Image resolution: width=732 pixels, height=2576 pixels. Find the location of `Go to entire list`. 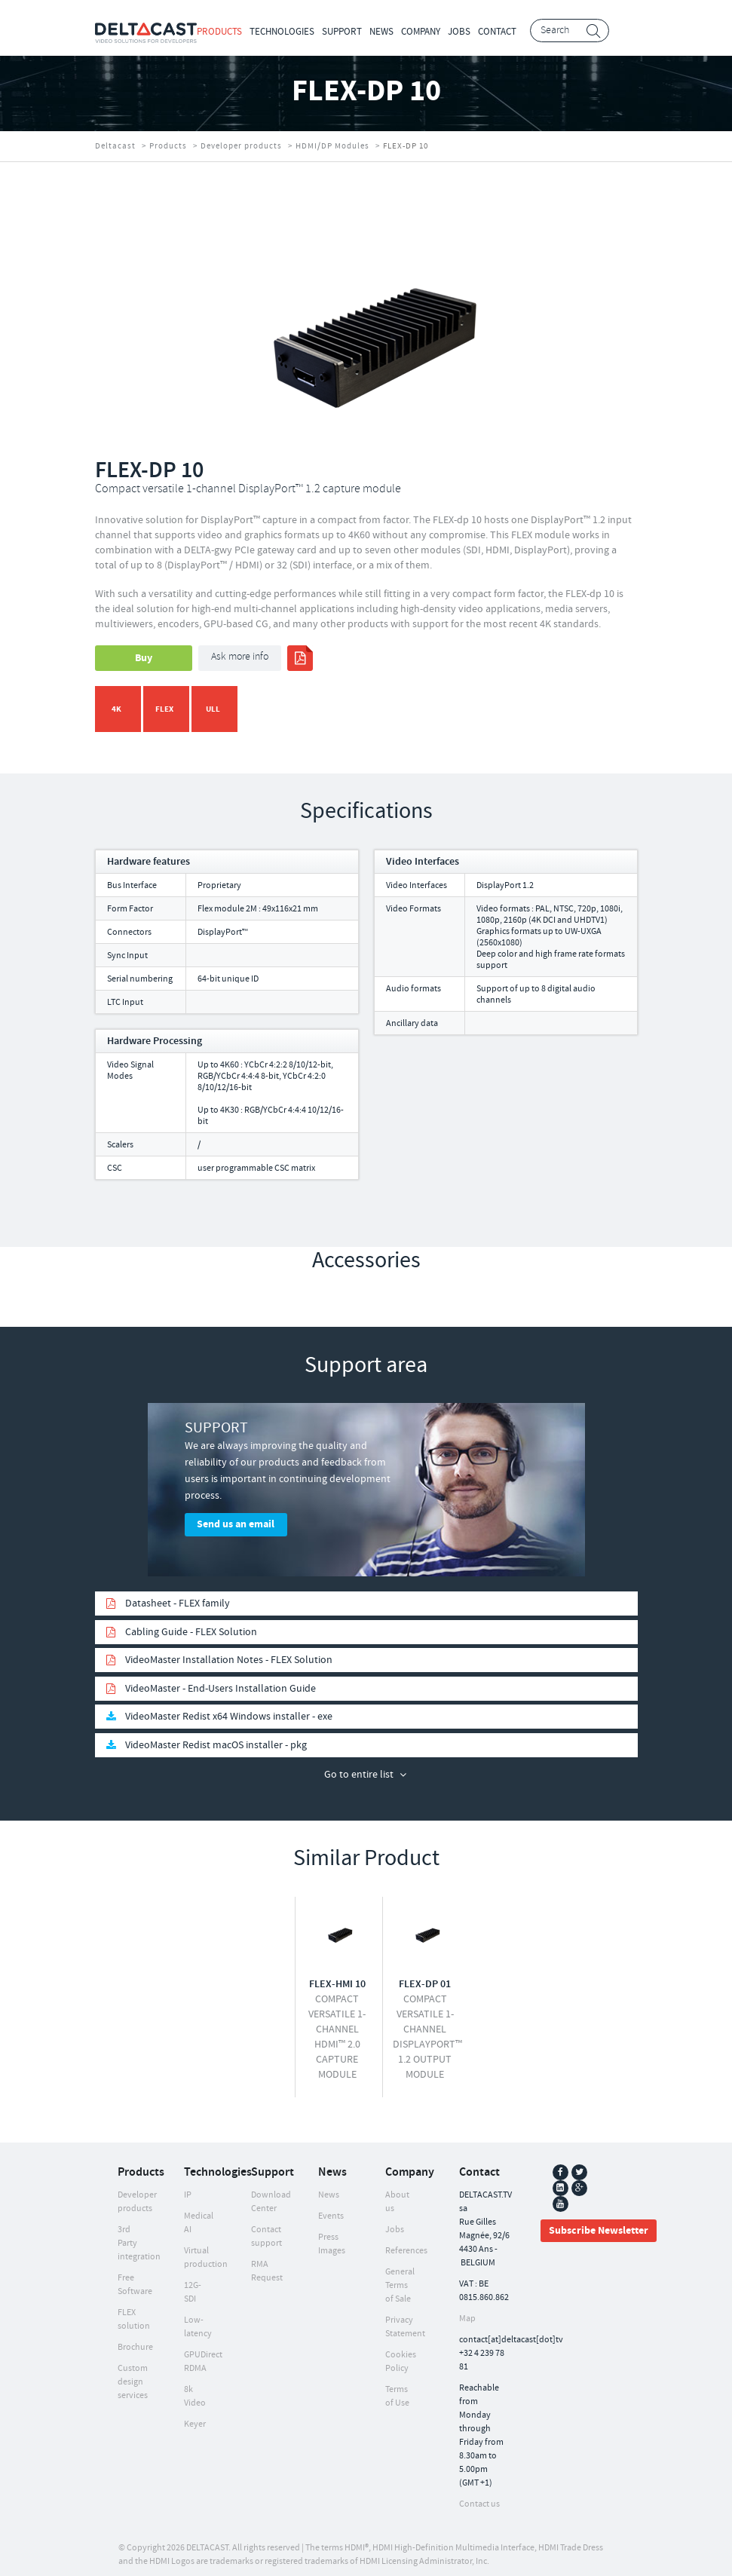

Go to entire list is located at coordinates (359, 1767).